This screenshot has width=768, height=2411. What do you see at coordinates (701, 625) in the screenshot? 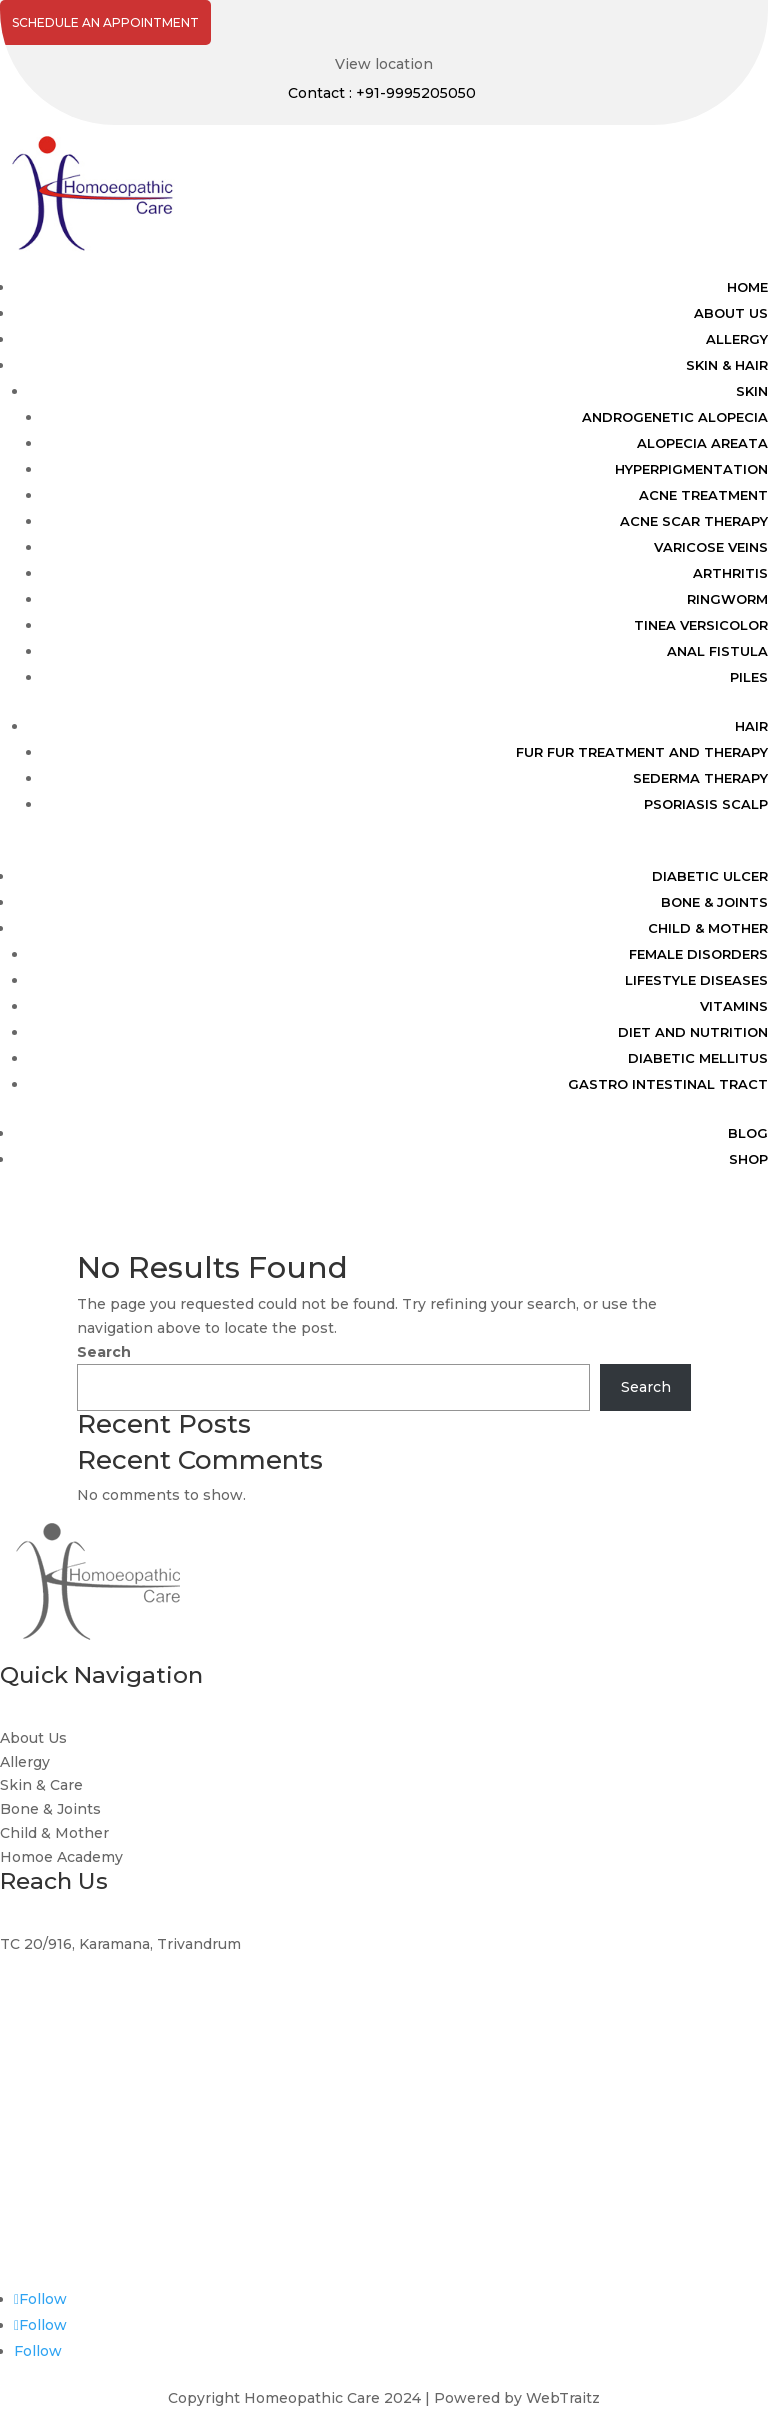
I see `TINEA VERSICOLOR` at bounding box center [701, 625].